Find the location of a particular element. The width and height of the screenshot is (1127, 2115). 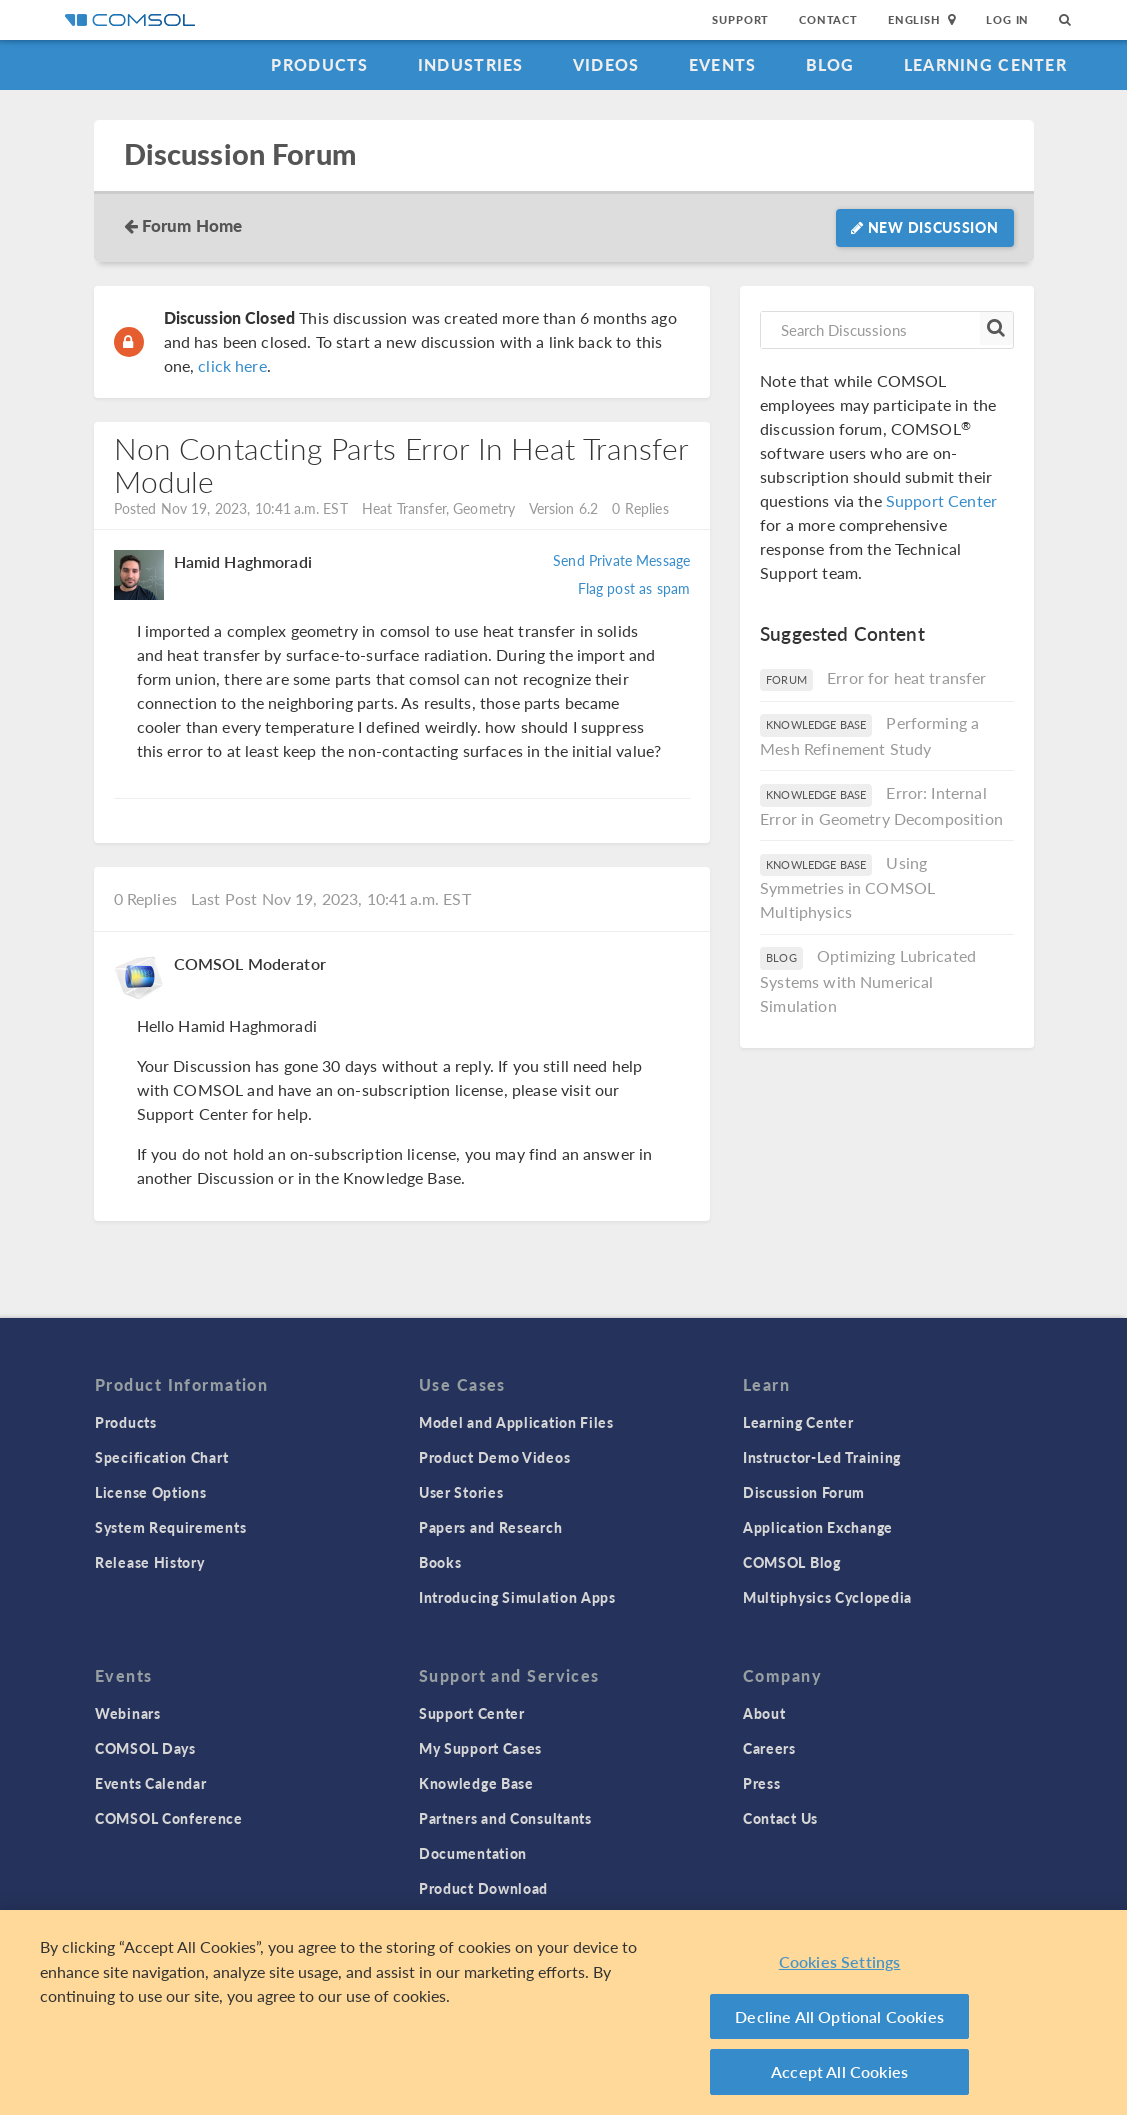

Webinars is located at coordinates (128, 1713).